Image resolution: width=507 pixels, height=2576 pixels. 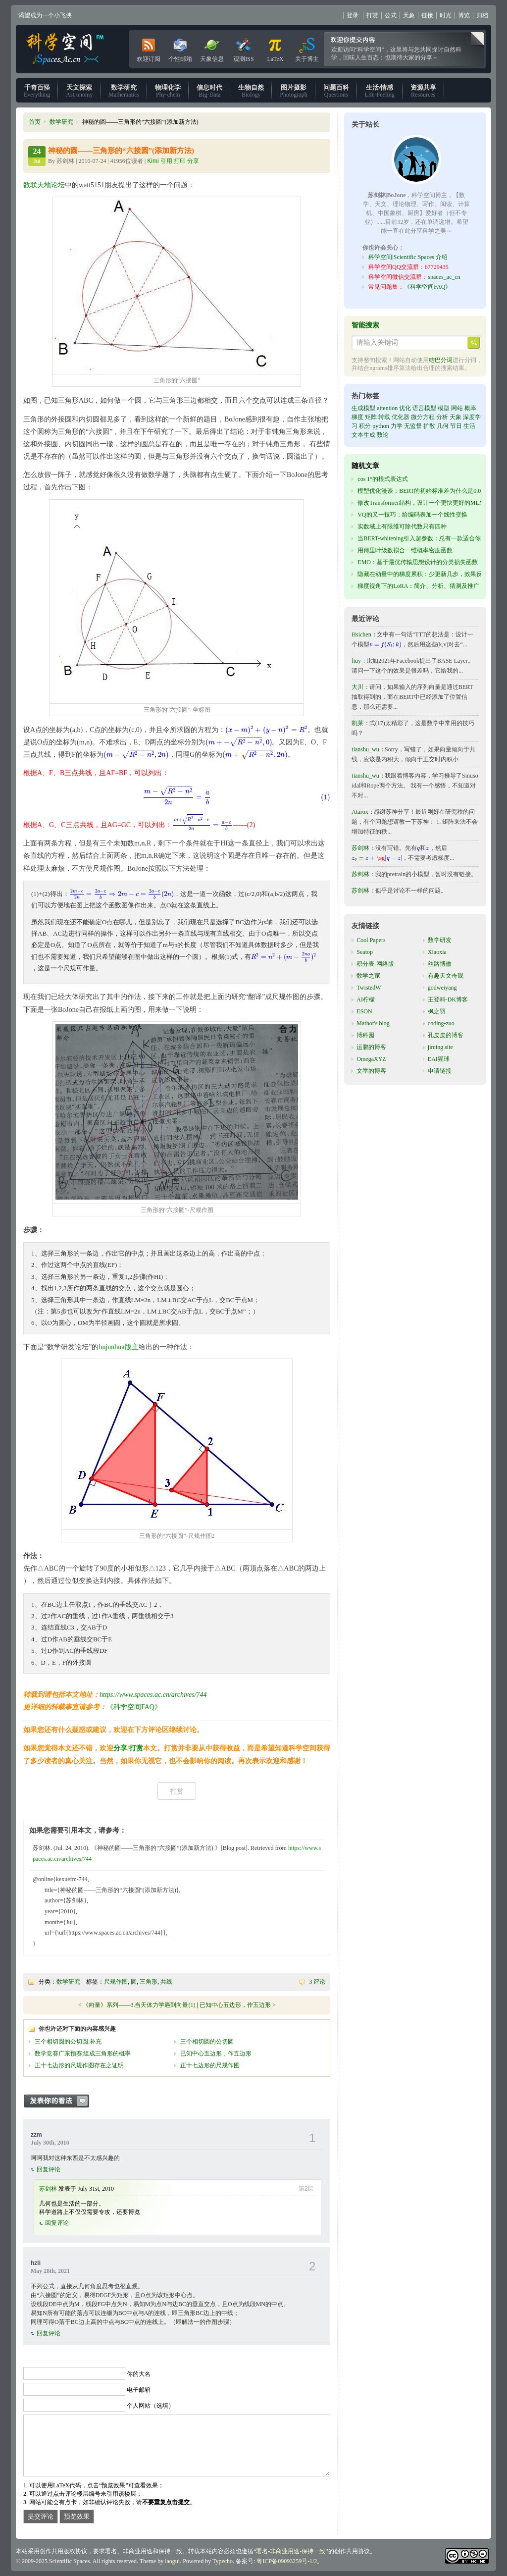 What do you see at coordinates (361, 634) in the screenshot?
I see `Hsichen` at bounding box center [361, 634].